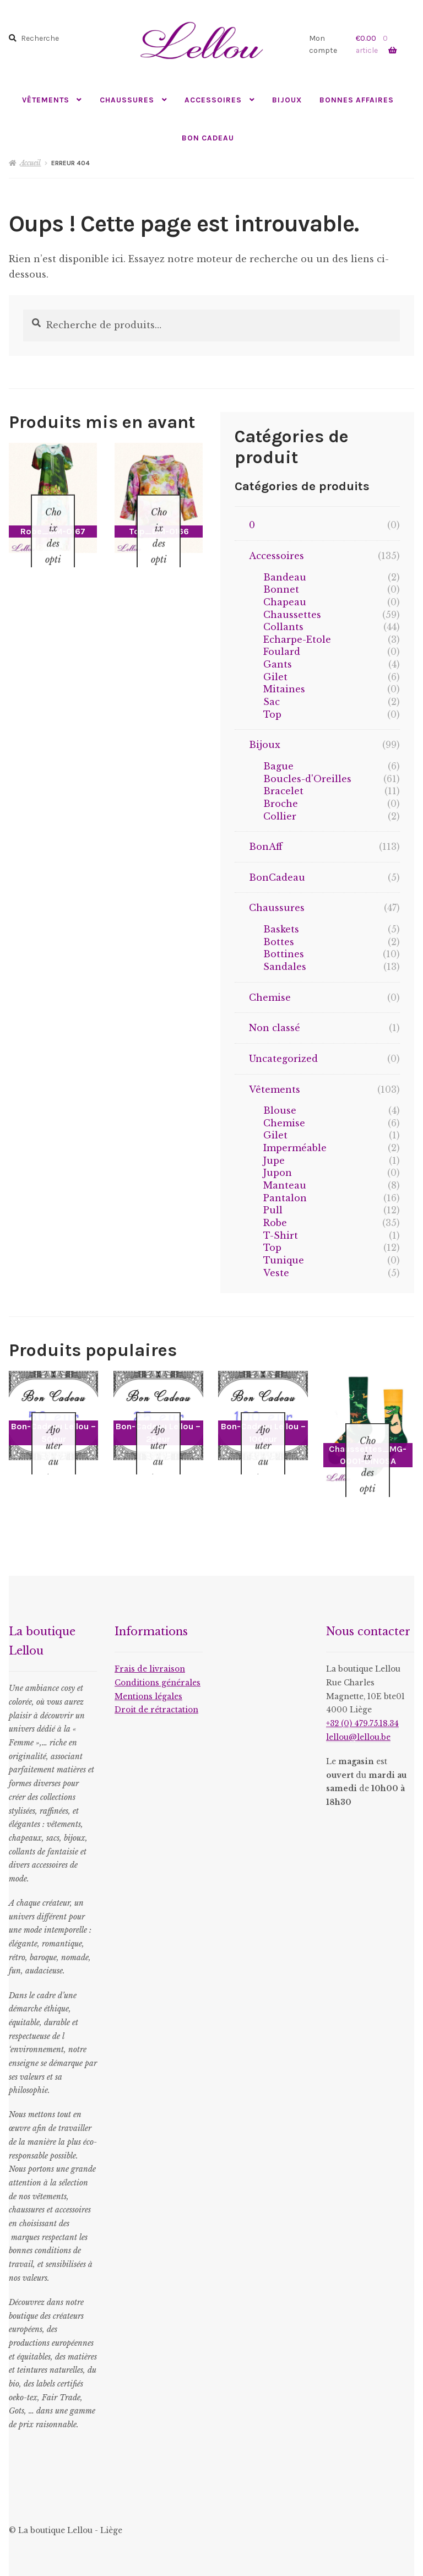  What do you see at coordinates (156, 1696) in the screenshot?
I see `Droit de rétractation` at bounding box center [156, 1696].